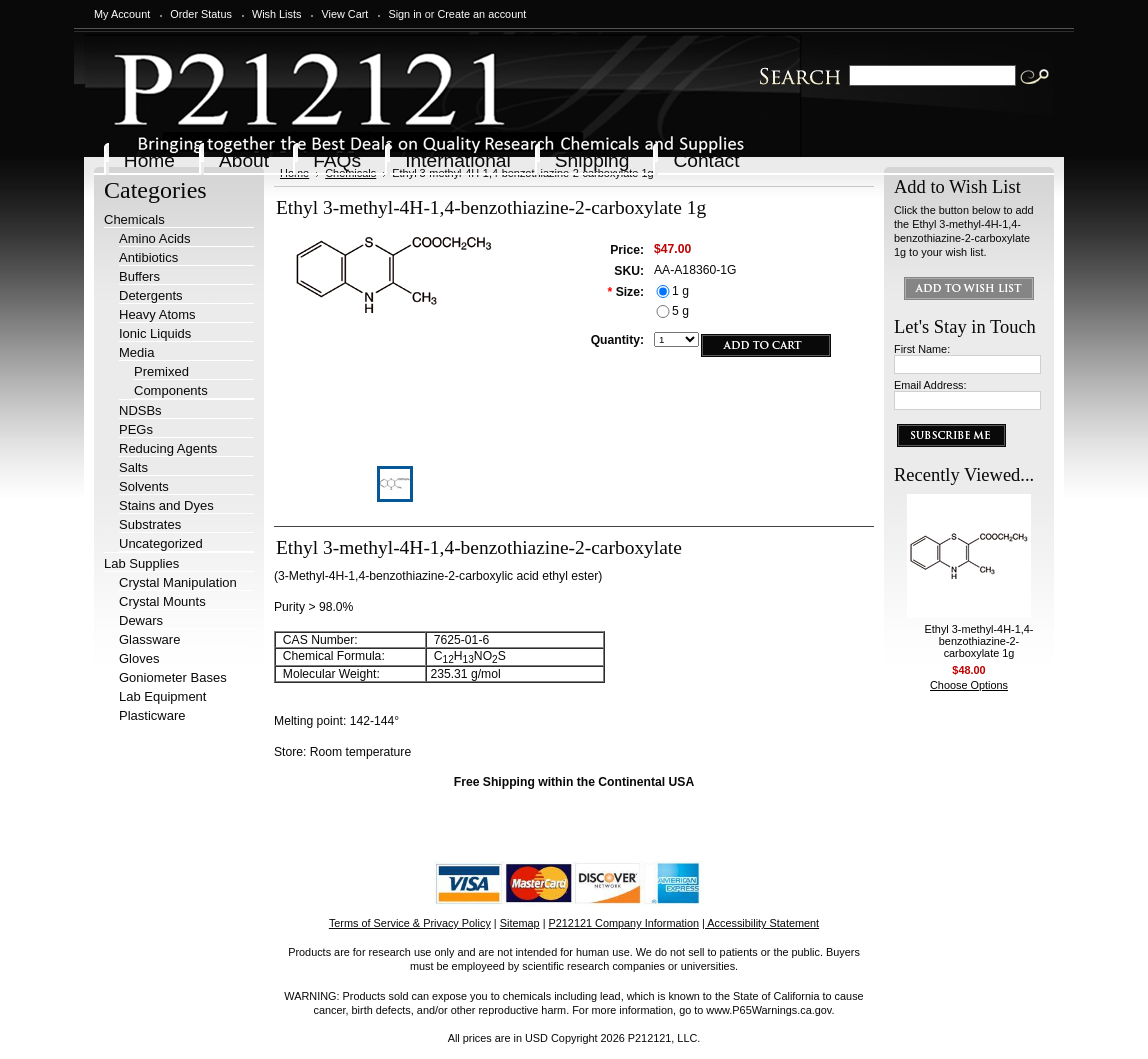 The image size is (1148, 1059). Describe the element at coordinates (134, 219) in the screenshot. I see `Chemicals` at that location.